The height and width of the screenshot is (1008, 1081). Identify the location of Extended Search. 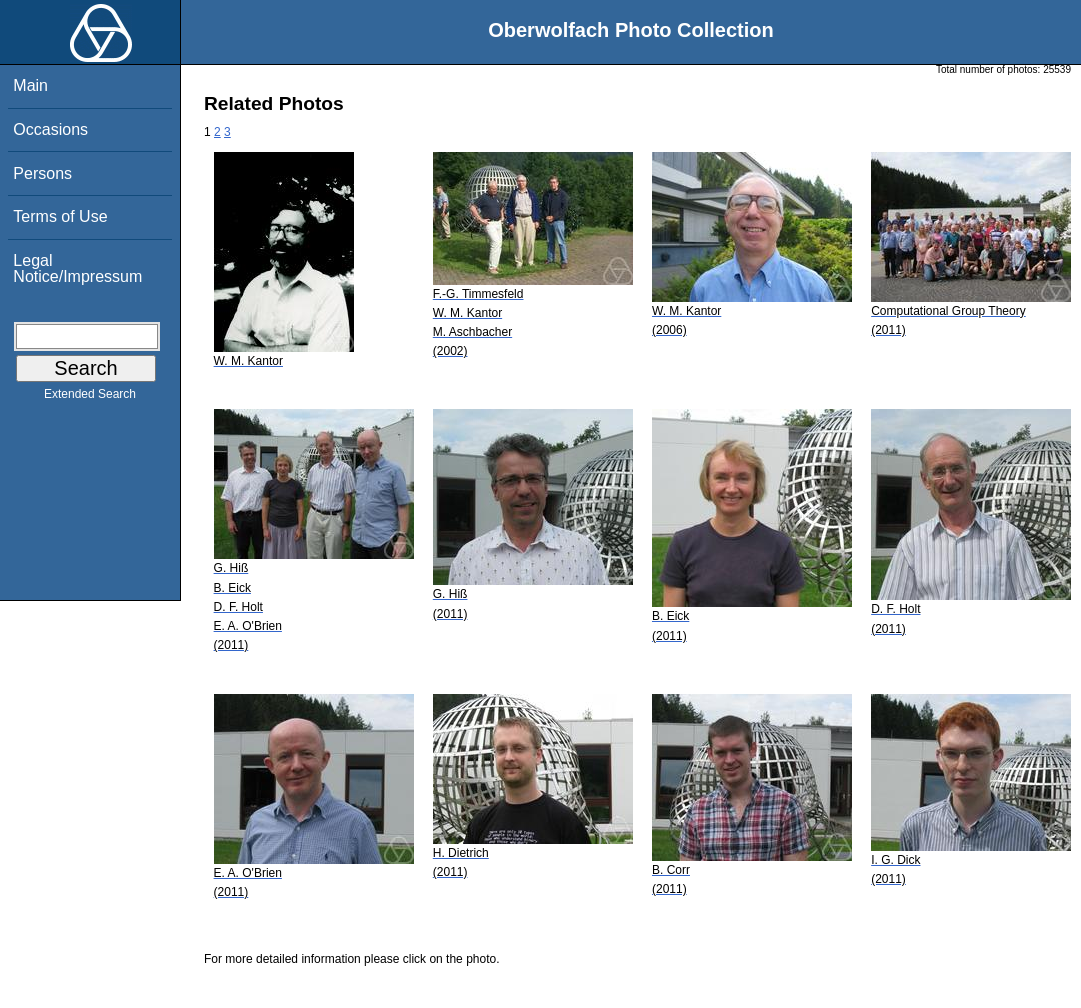
(90, 398).